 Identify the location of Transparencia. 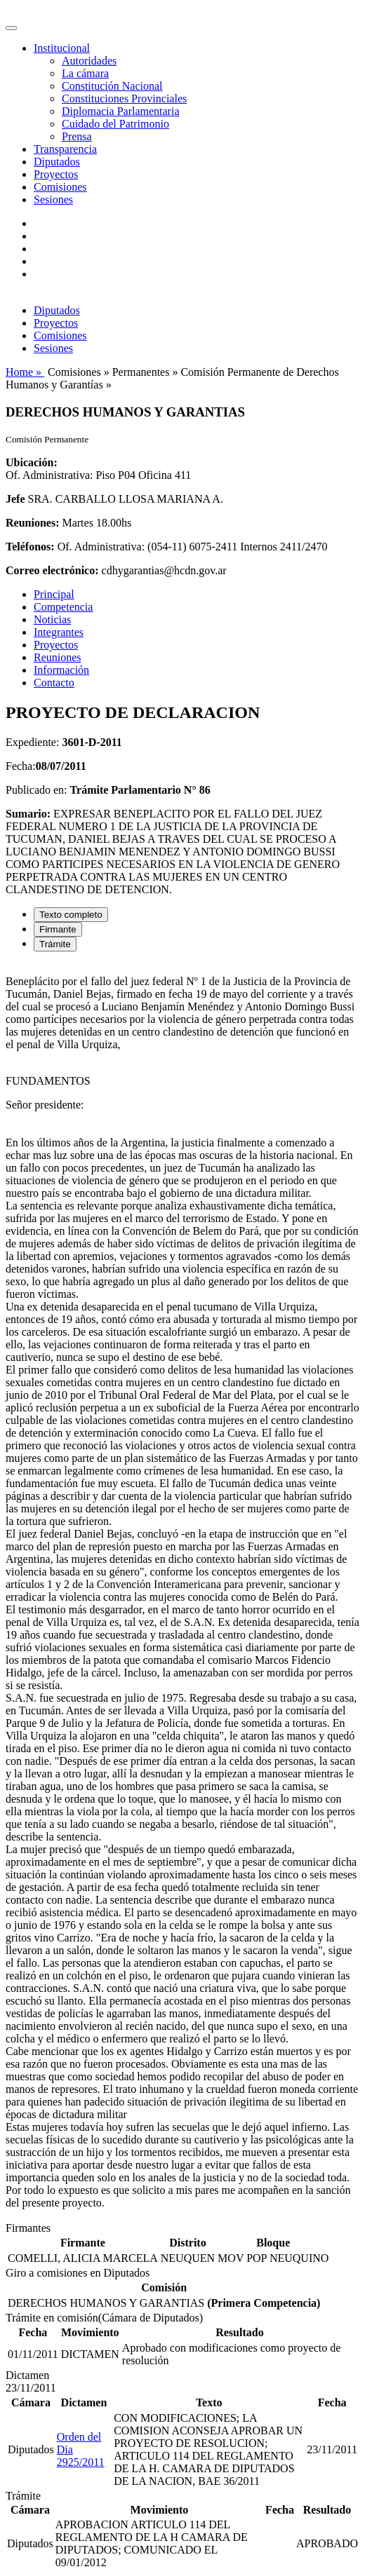
(65, 149).